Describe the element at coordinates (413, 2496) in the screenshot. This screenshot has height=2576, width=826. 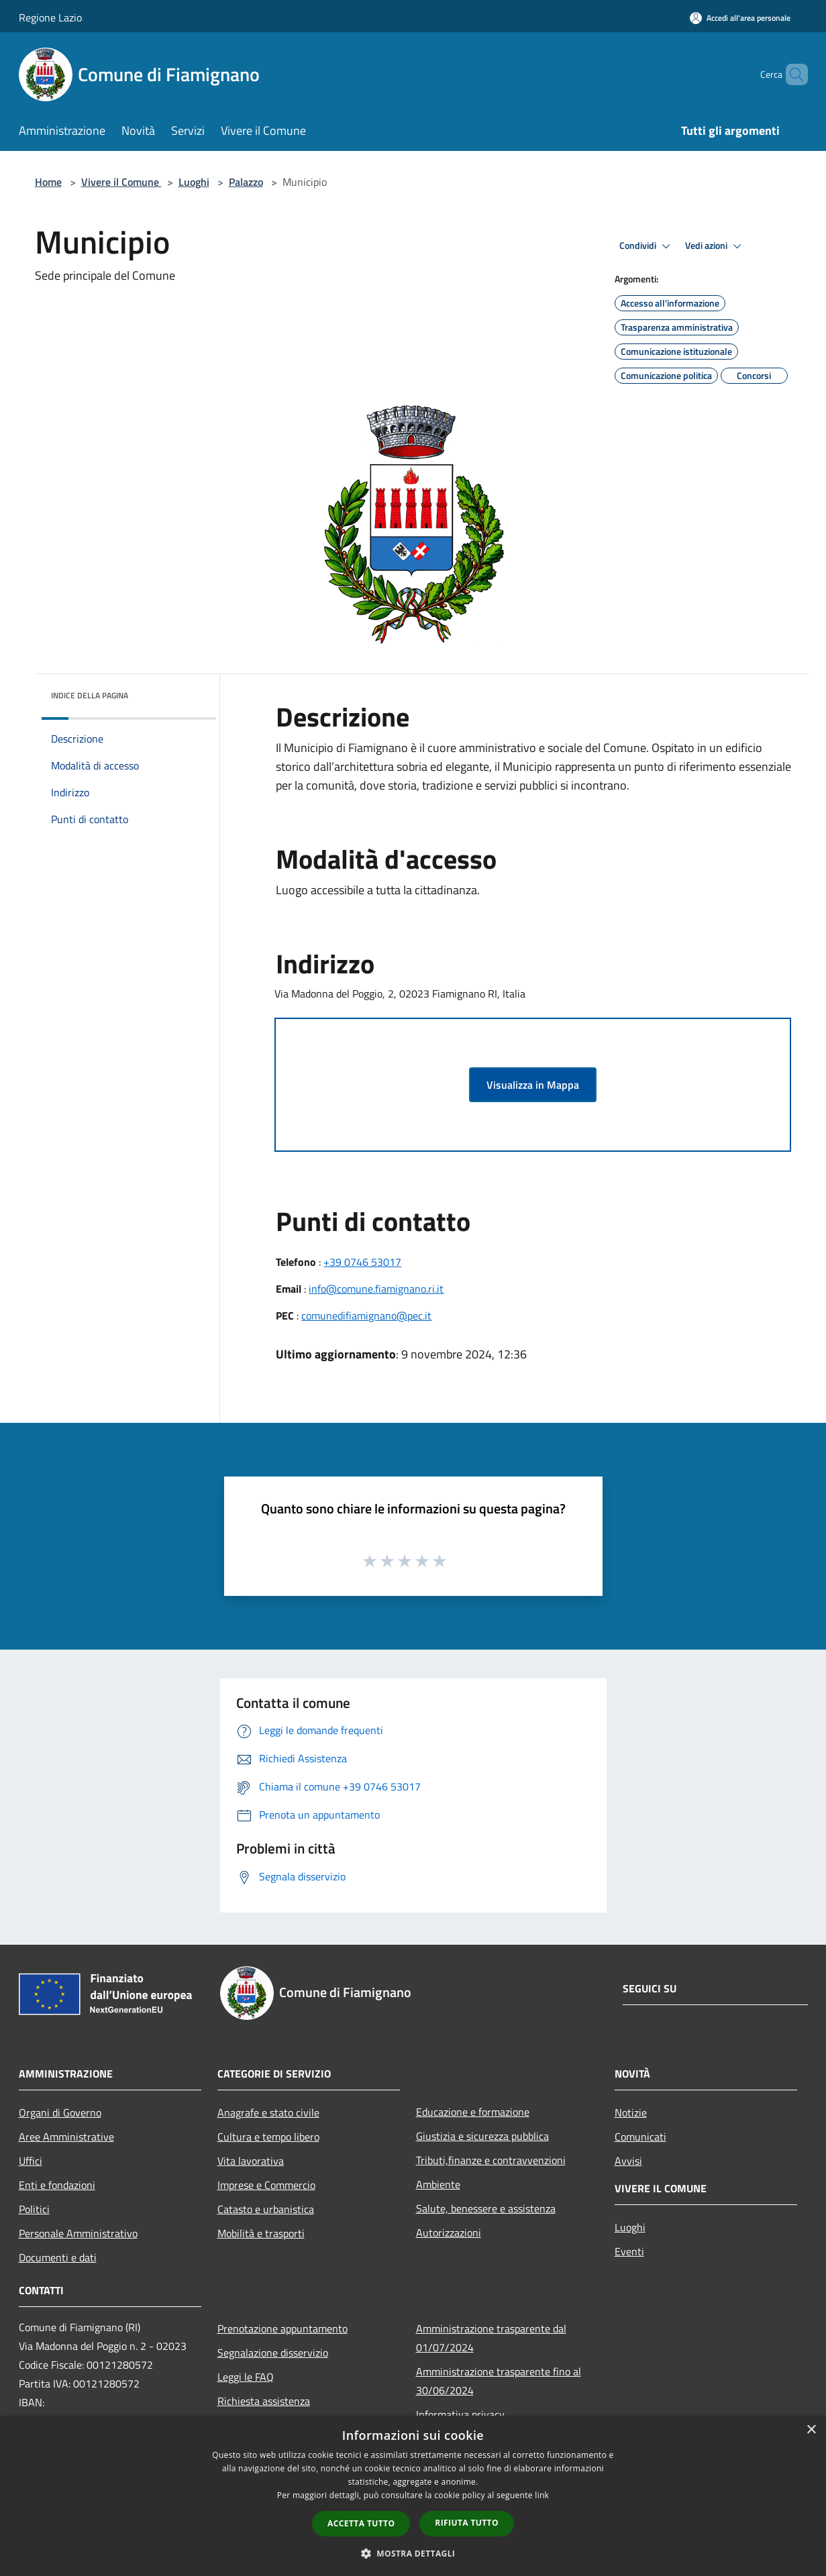
I see `[dialog]` at that location.